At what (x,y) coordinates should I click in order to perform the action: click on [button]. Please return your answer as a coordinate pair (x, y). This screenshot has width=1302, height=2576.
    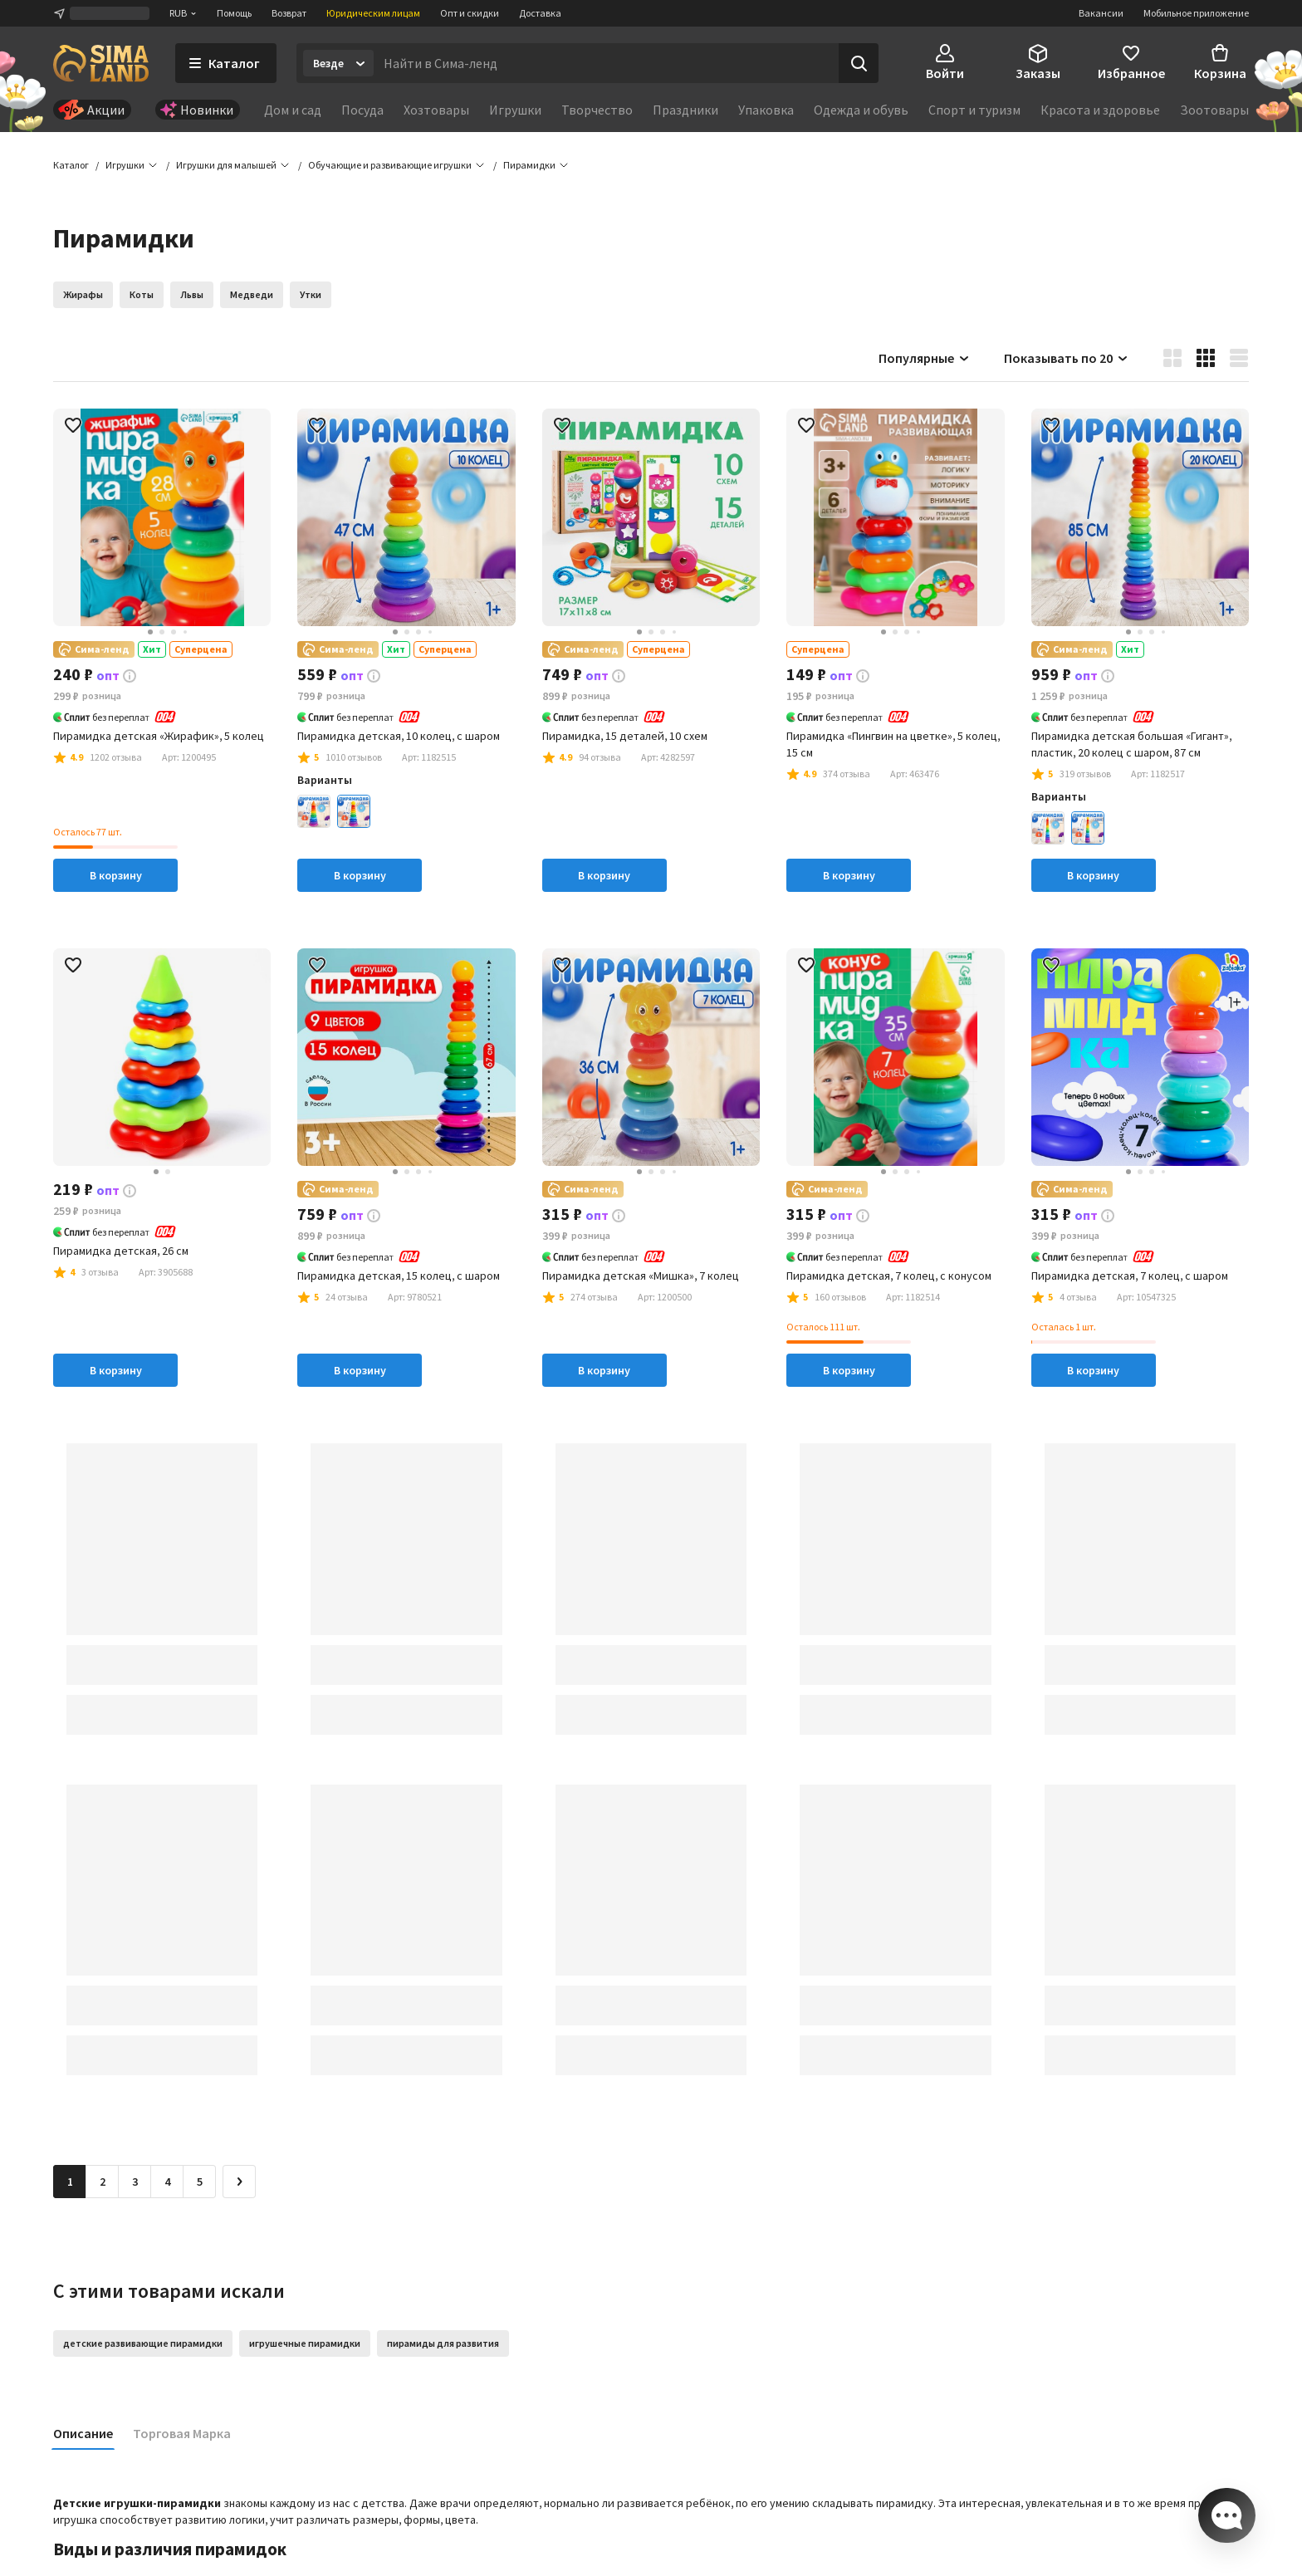
    Looking at the image, I should click on (529, 166).